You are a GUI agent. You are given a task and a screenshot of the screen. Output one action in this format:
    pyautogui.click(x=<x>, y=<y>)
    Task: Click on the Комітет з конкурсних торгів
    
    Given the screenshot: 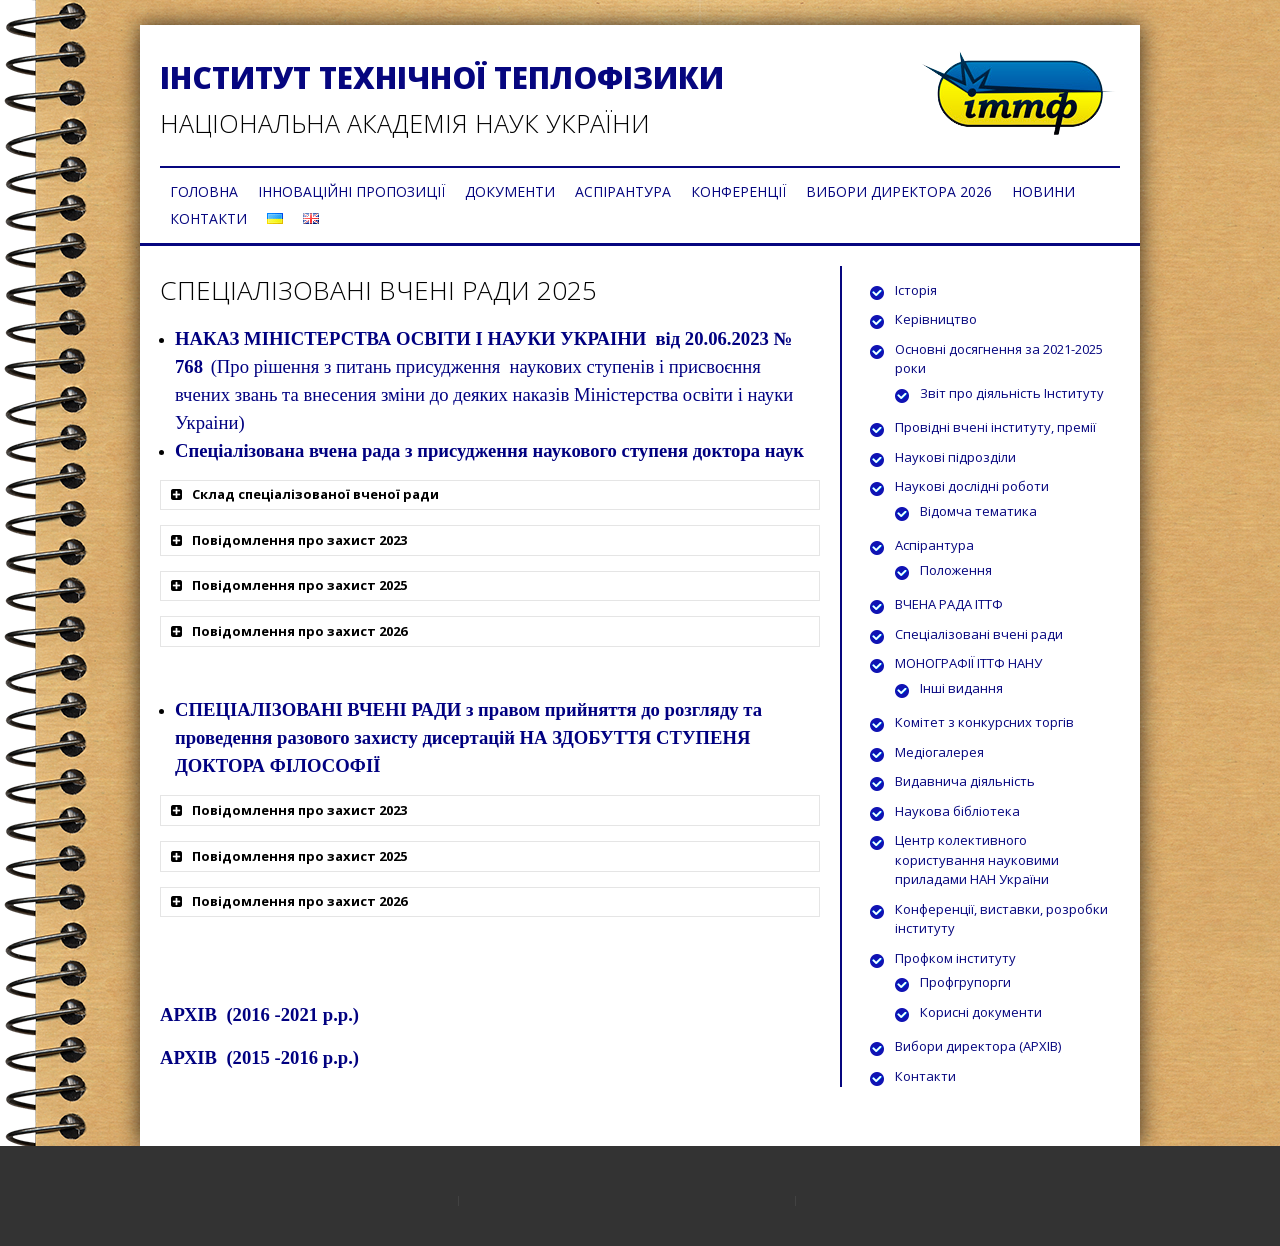 What is the action you would take?
    pyautogui.click(x=984, y=722)
    